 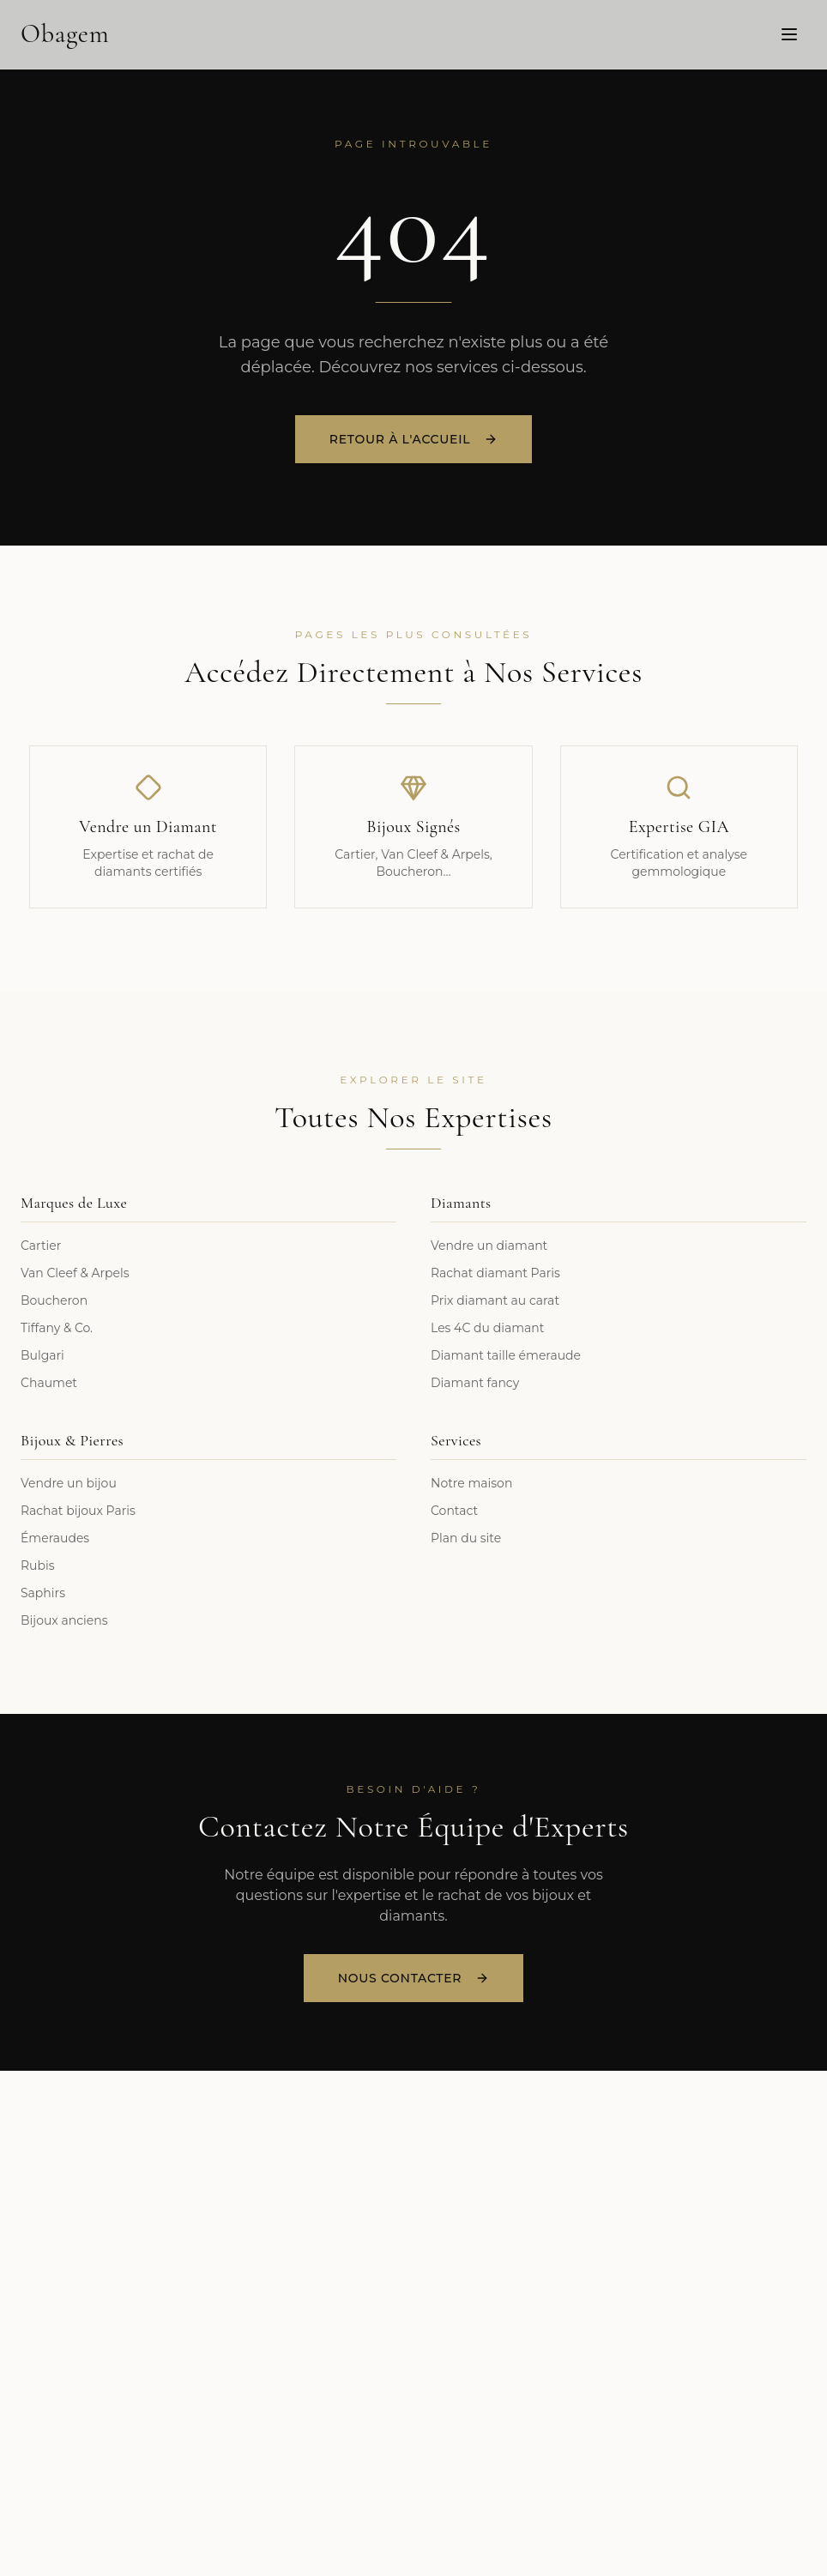 I want to click on Van Cleef & Arpels, so click(x=75, y=1273).